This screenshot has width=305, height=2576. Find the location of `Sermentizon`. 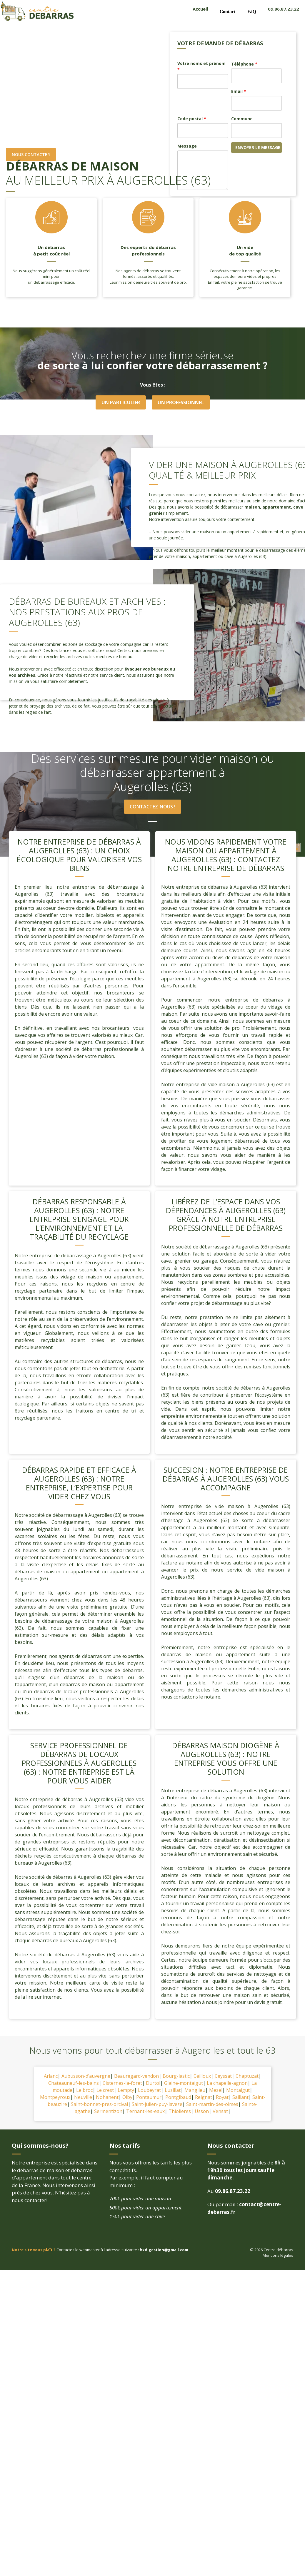

Sermentizon is located at coordinates (108, 2112).